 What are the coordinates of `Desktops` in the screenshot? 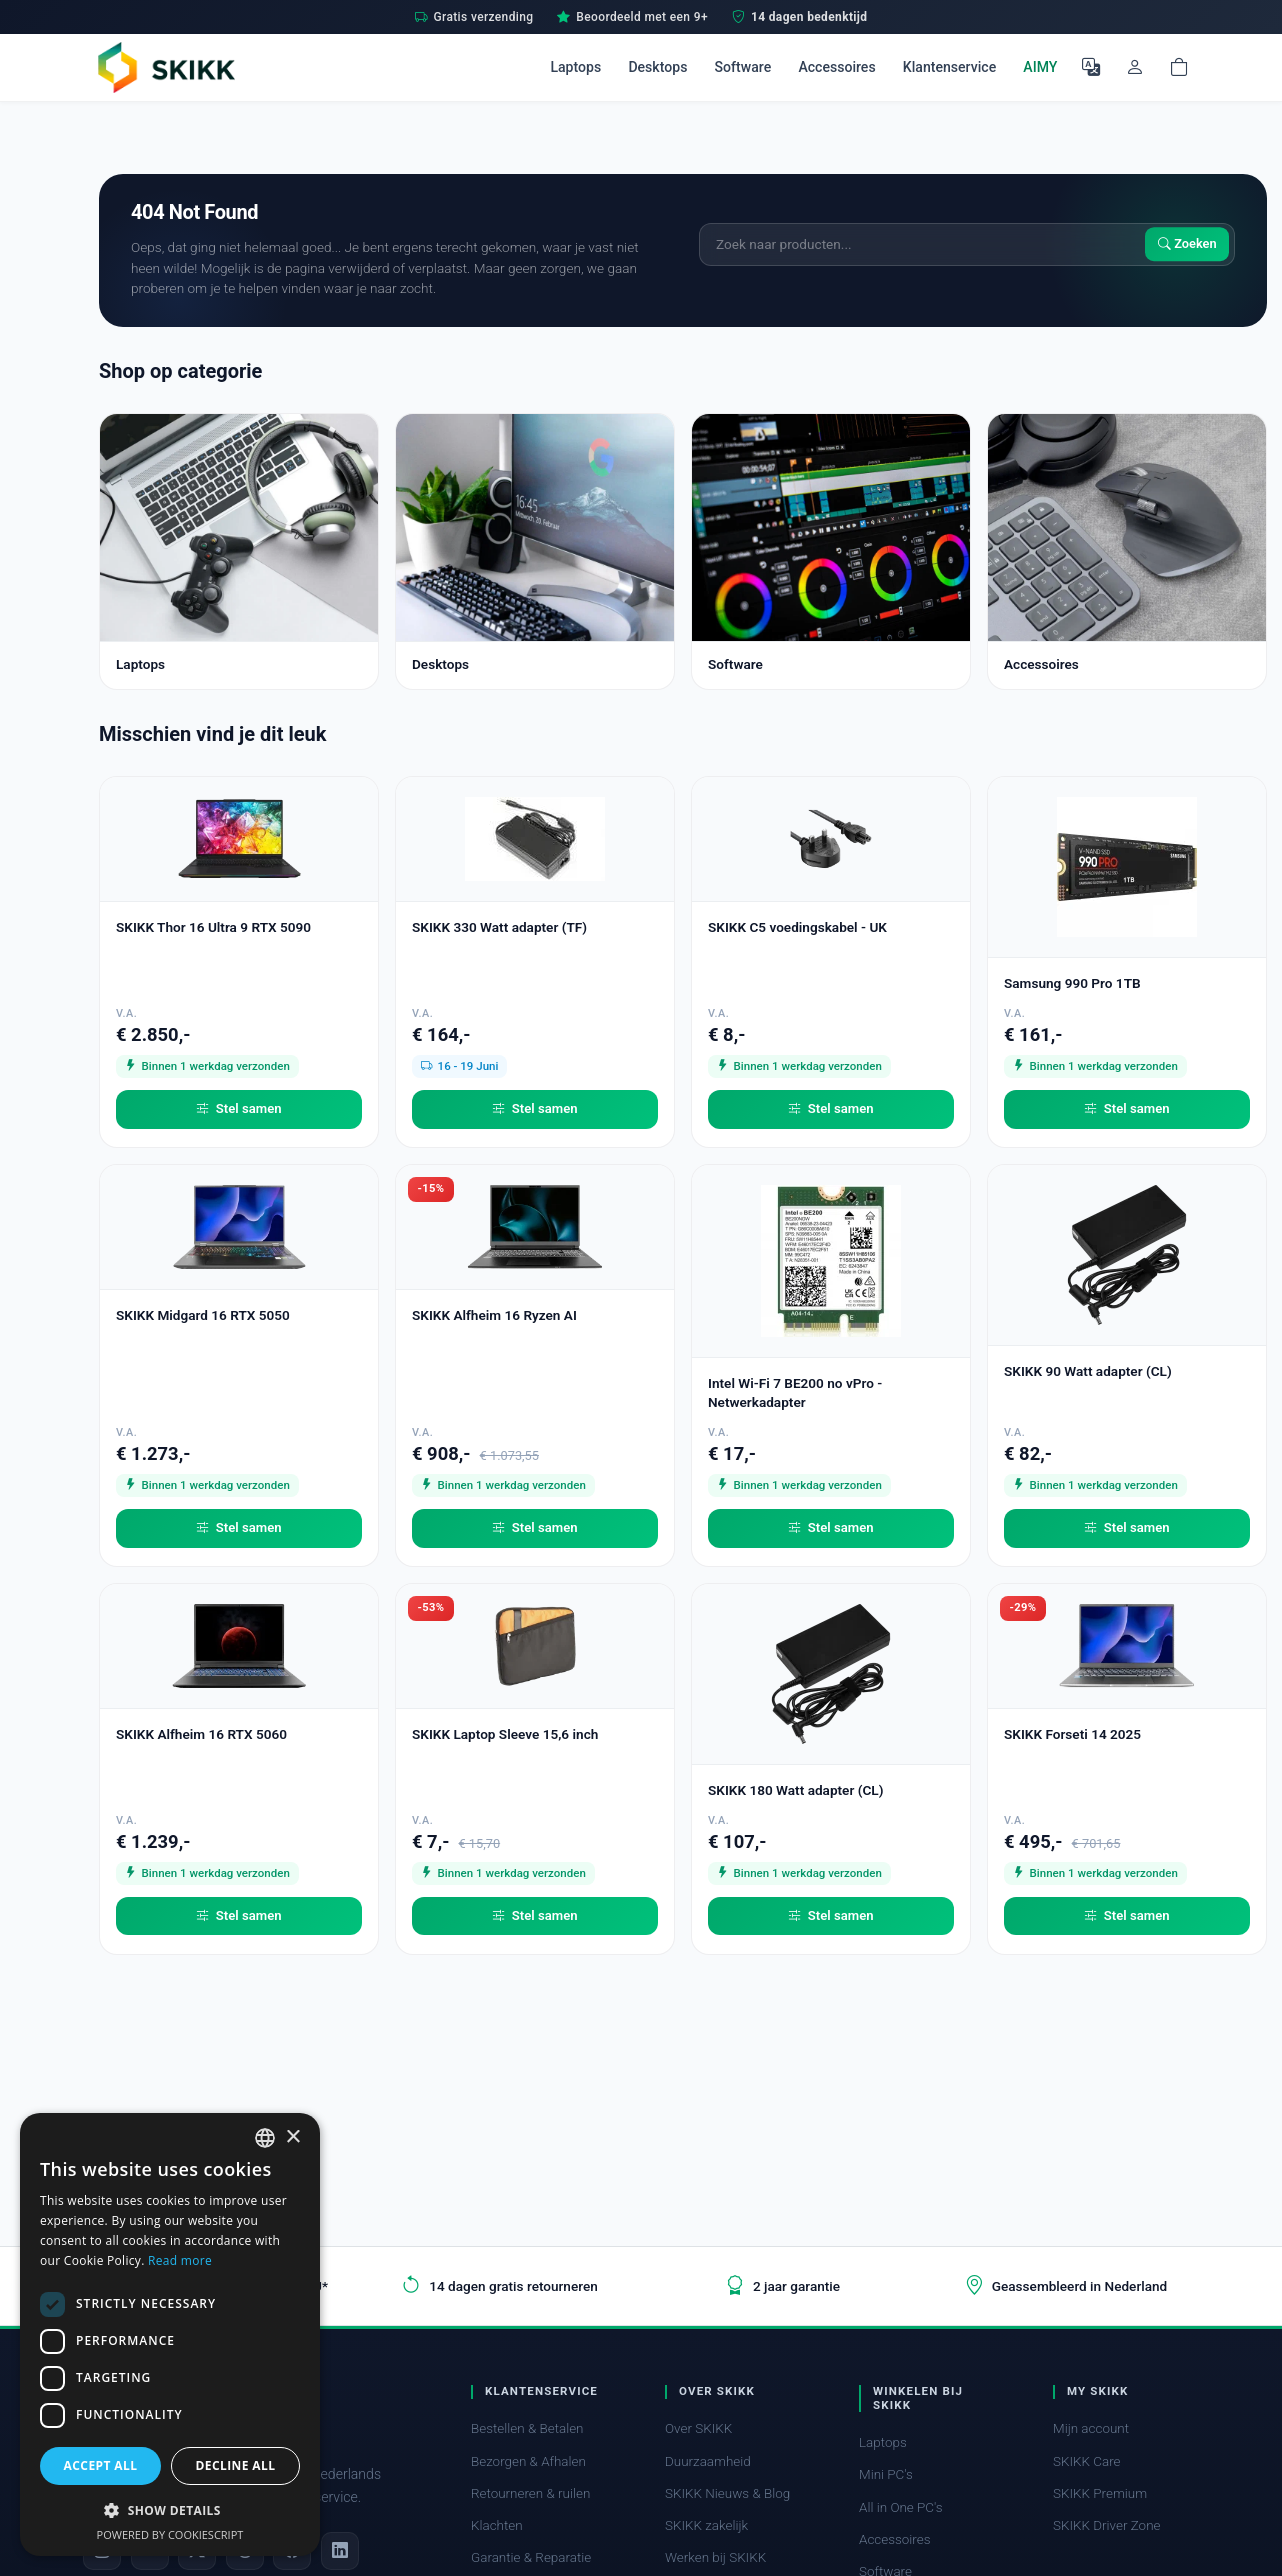 It's located at (657, 67).